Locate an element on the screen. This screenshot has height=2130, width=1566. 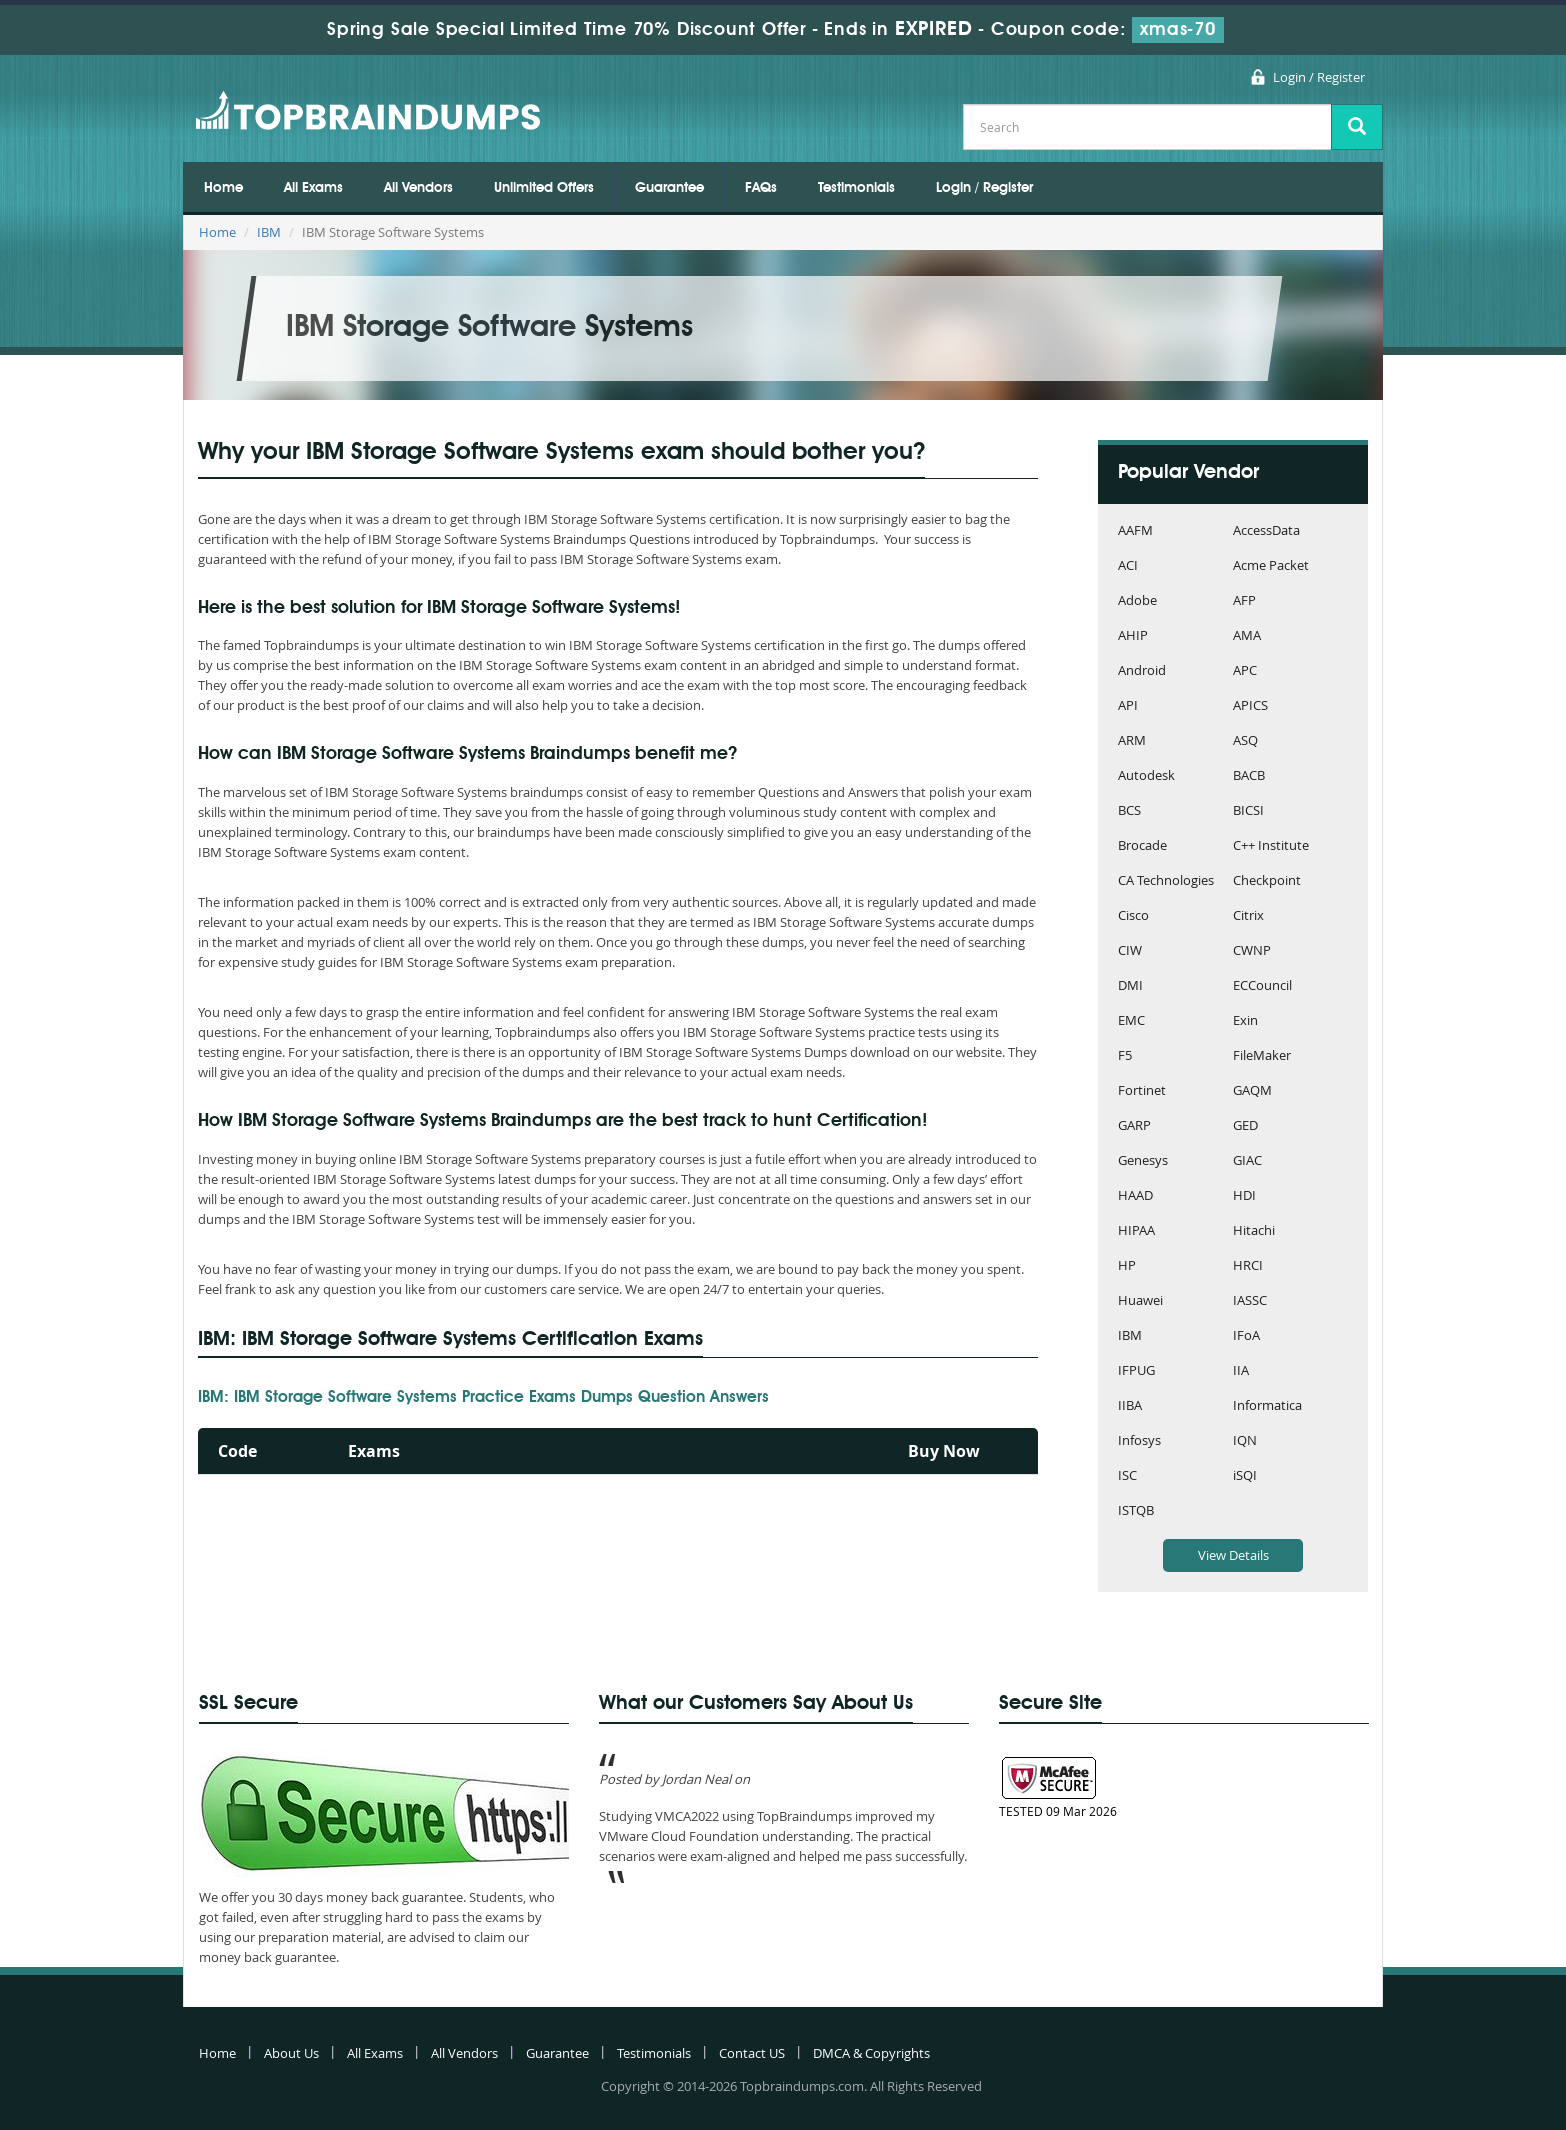
DMCA & Copyrights is located at coordinates (871, 2053).